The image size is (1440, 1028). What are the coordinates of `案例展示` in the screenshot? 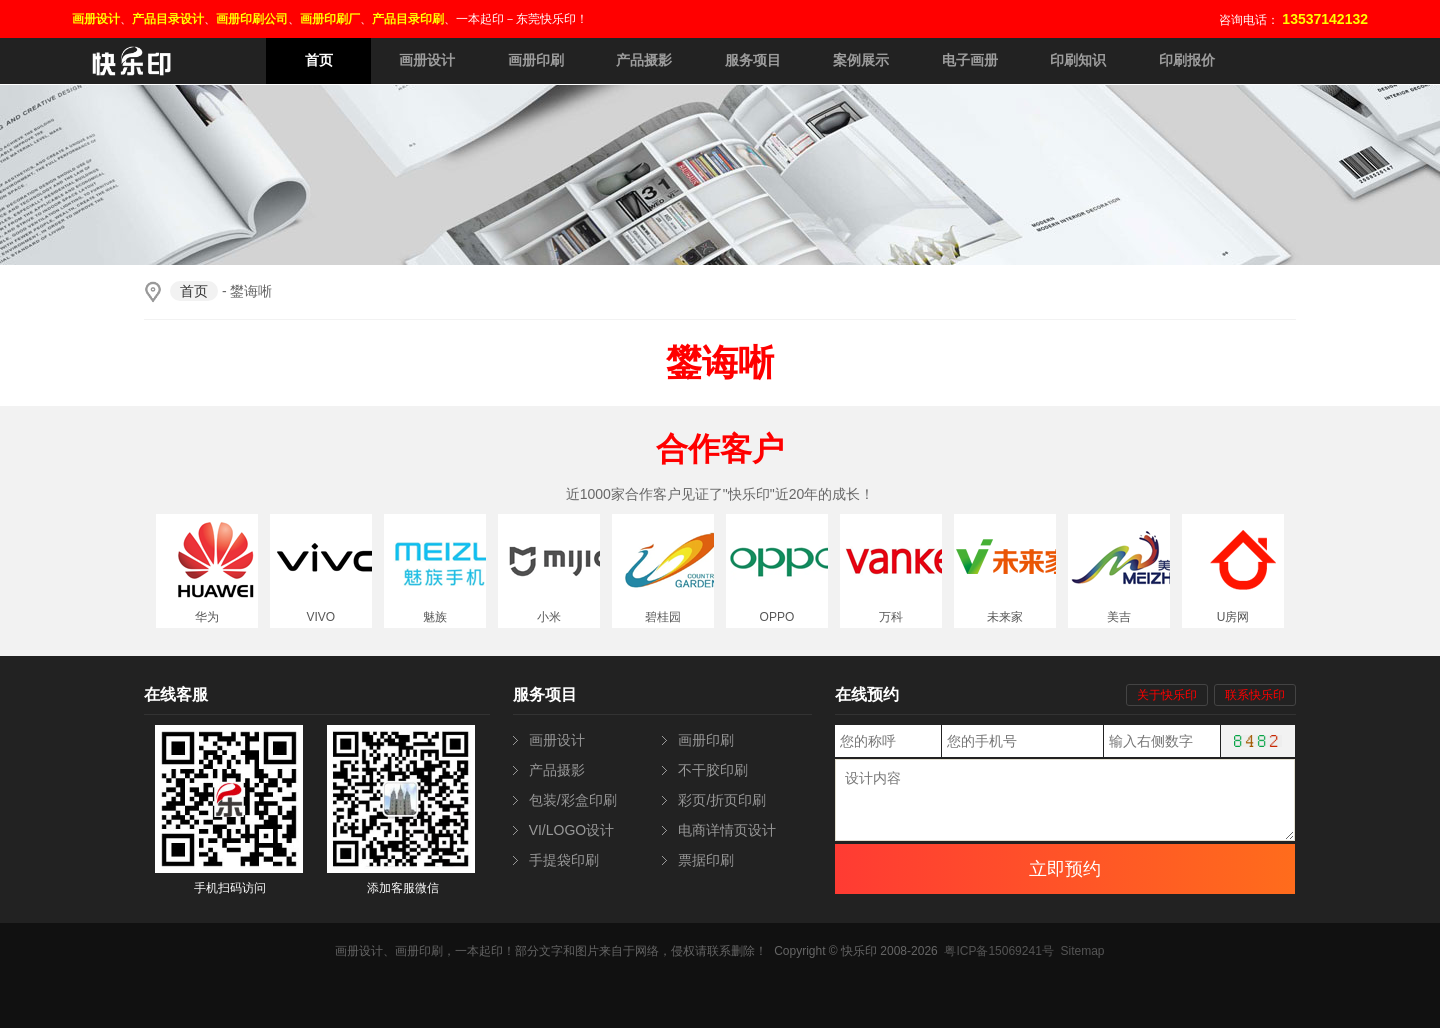 It's located at (861, 60).